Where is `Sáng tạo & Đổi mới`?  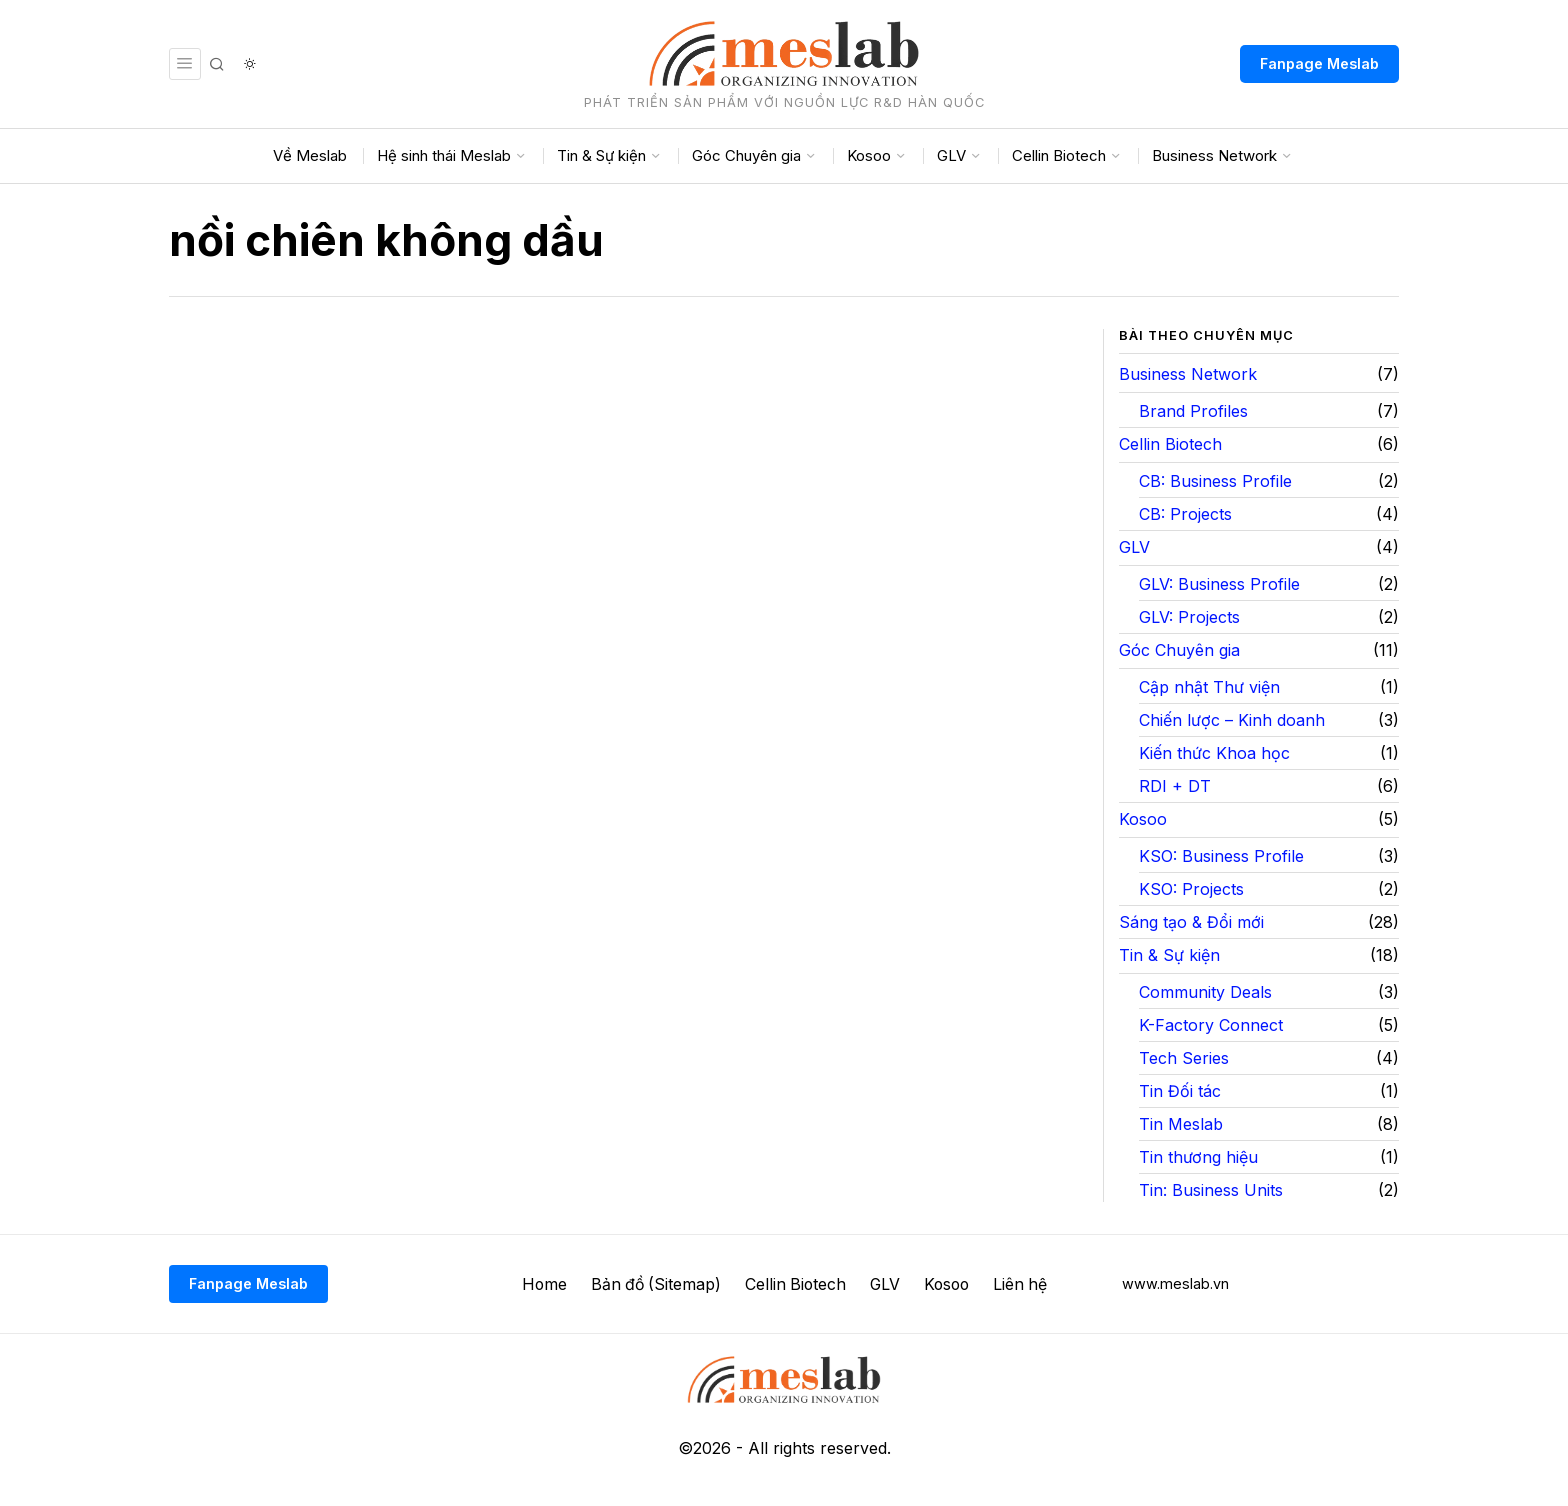
Sáng tạo & Đổi mới is located at coordinates (1191, 922).